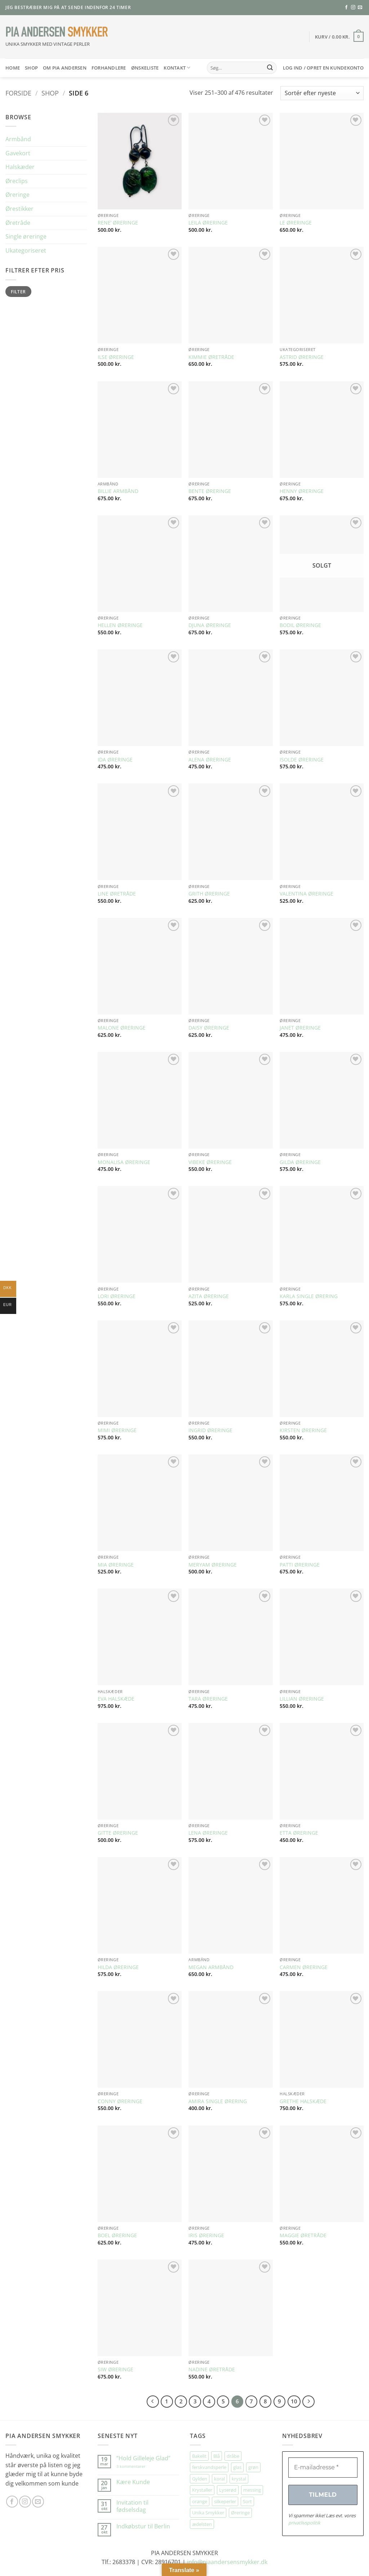  What do you see at coordinates (18, 291) in the screenshot?
I see `Filter` at bounding box center [18, 291].